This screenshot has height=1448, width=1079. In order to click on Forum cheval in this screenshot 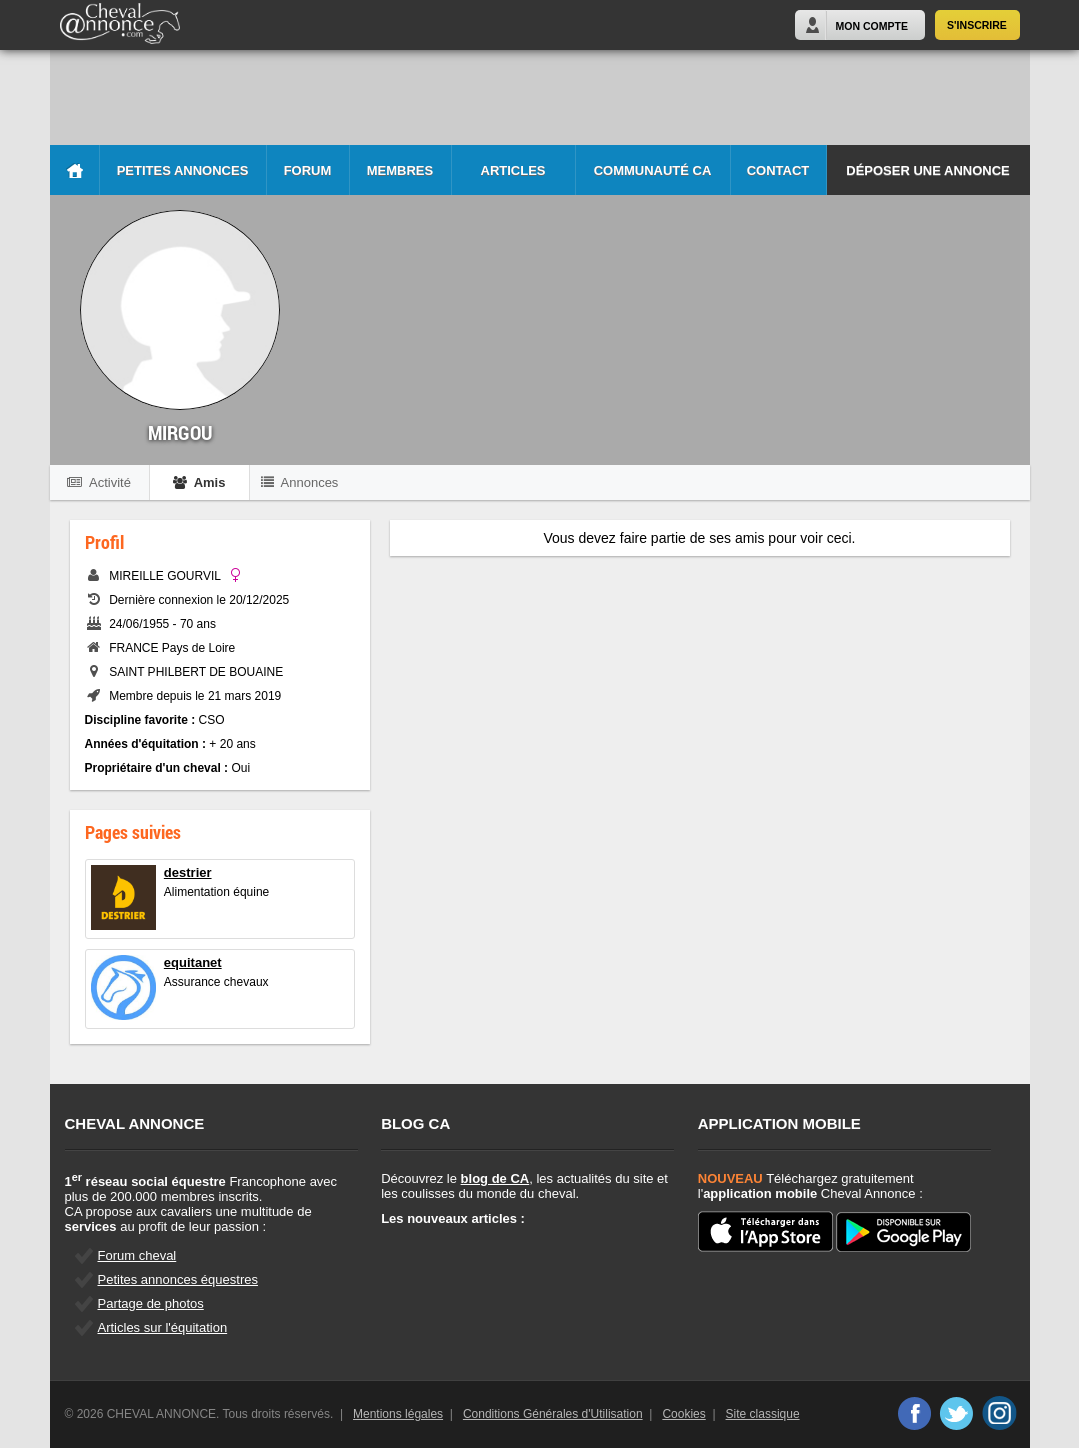, I will do `click(137, 1255)`.